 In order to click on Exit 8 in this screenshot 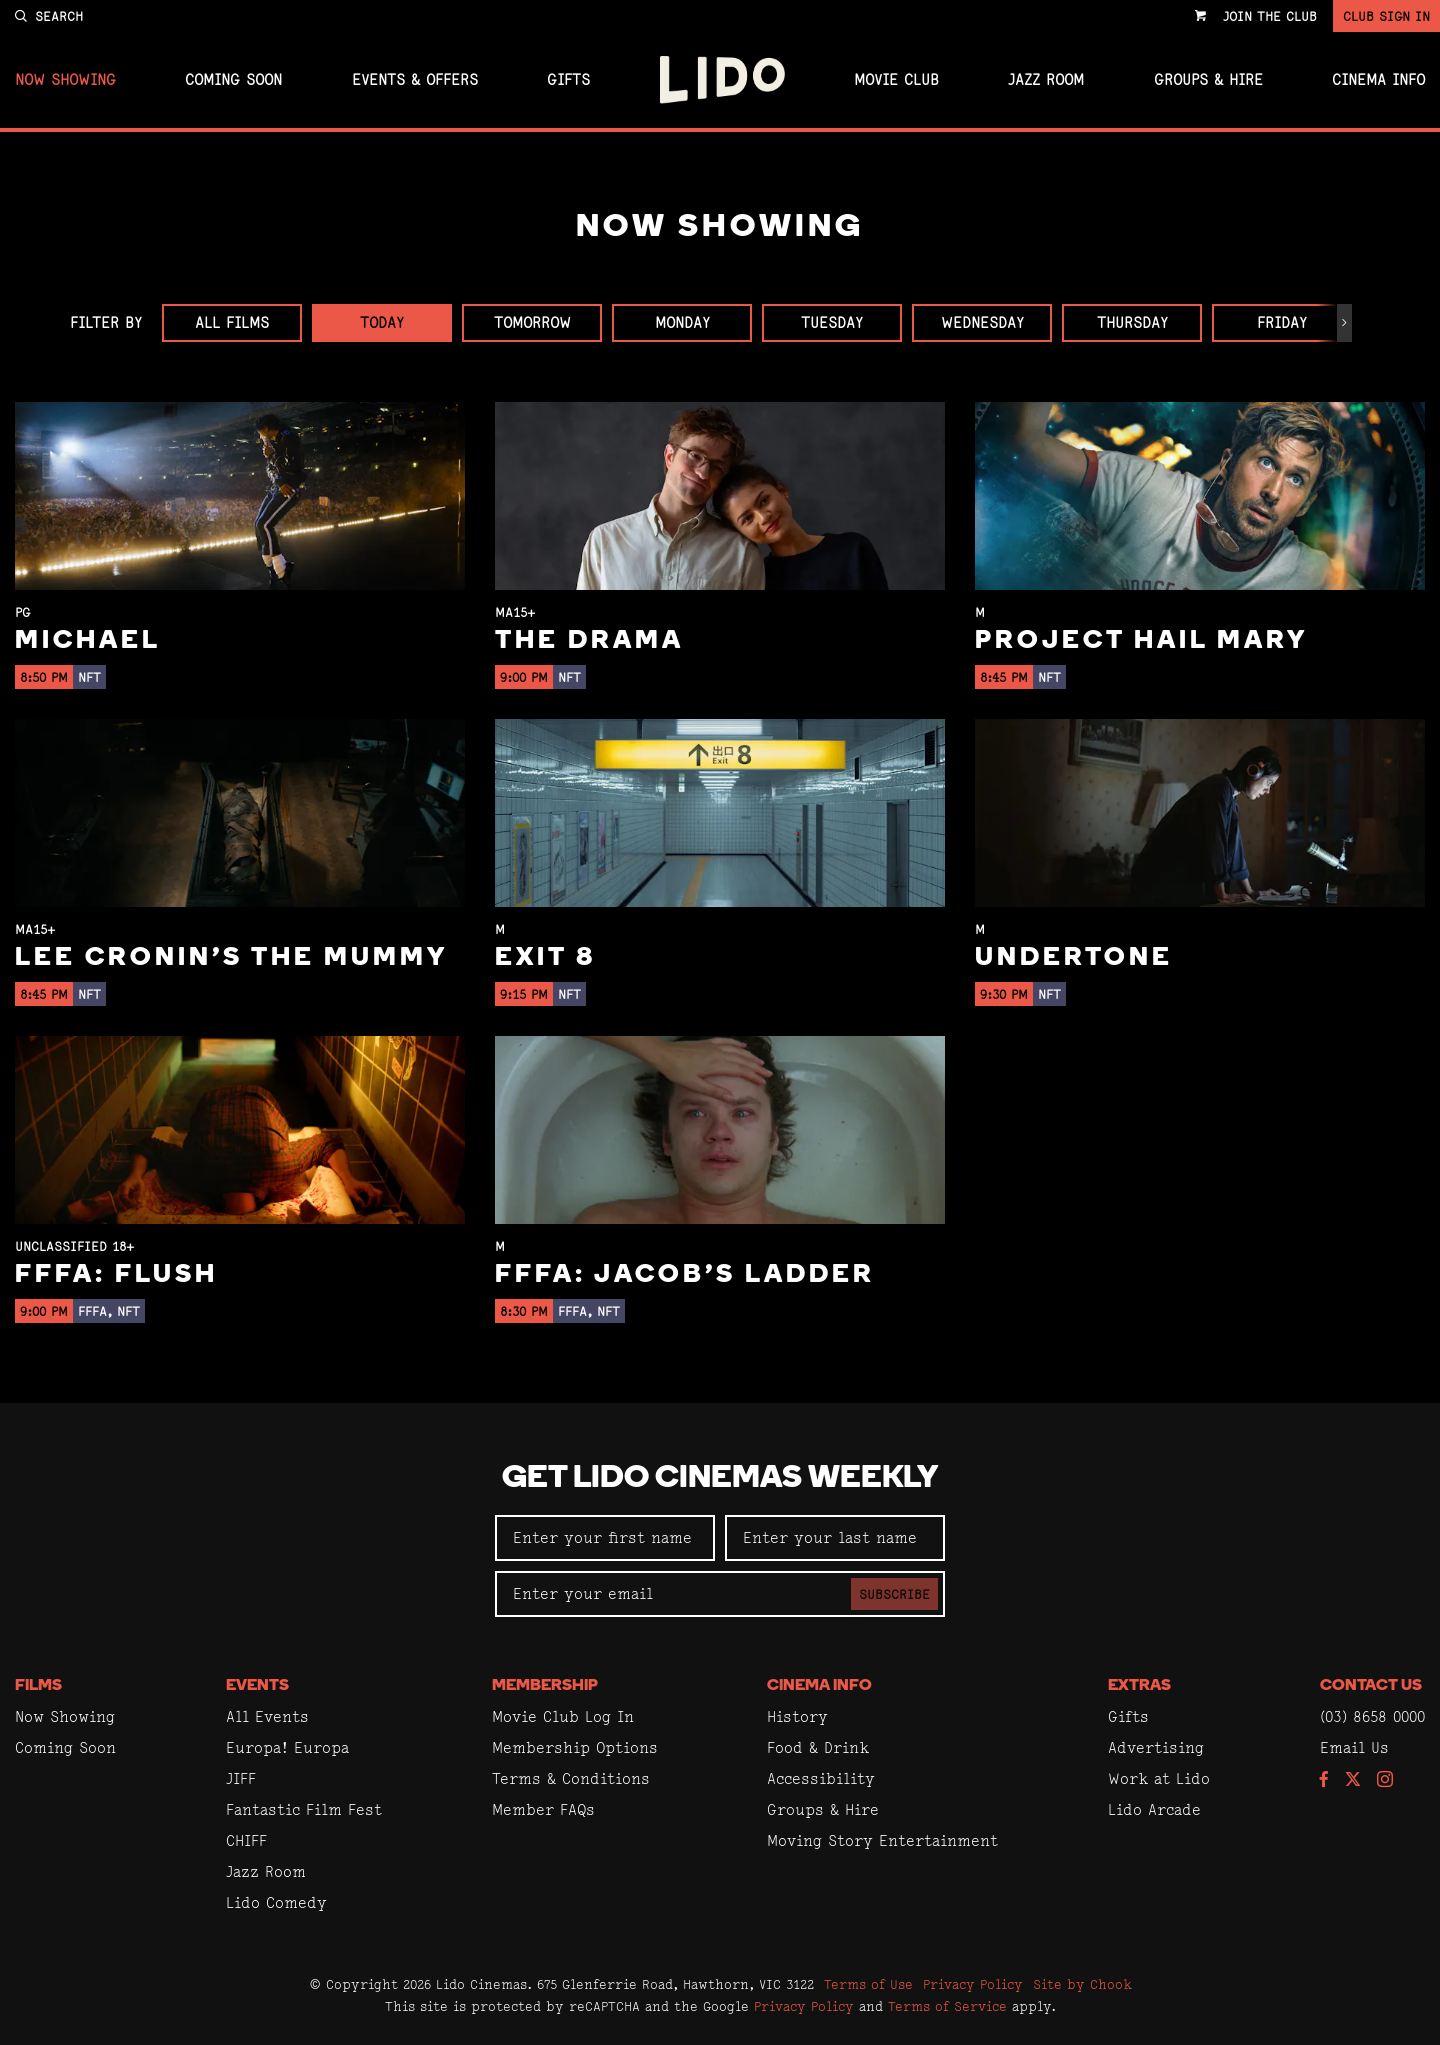, I will do `click(545, 958)`.